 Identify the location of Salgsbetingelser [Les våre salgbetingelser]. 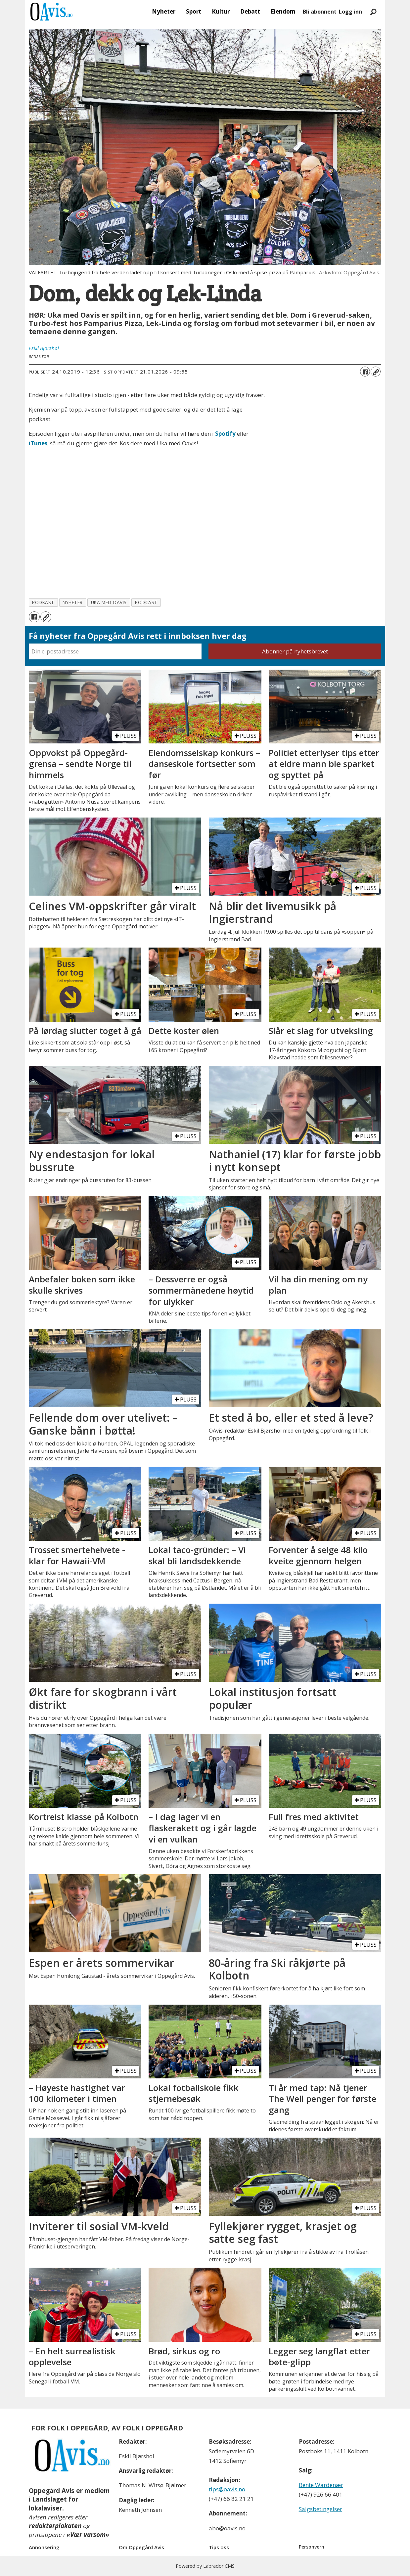
(320, 2509).